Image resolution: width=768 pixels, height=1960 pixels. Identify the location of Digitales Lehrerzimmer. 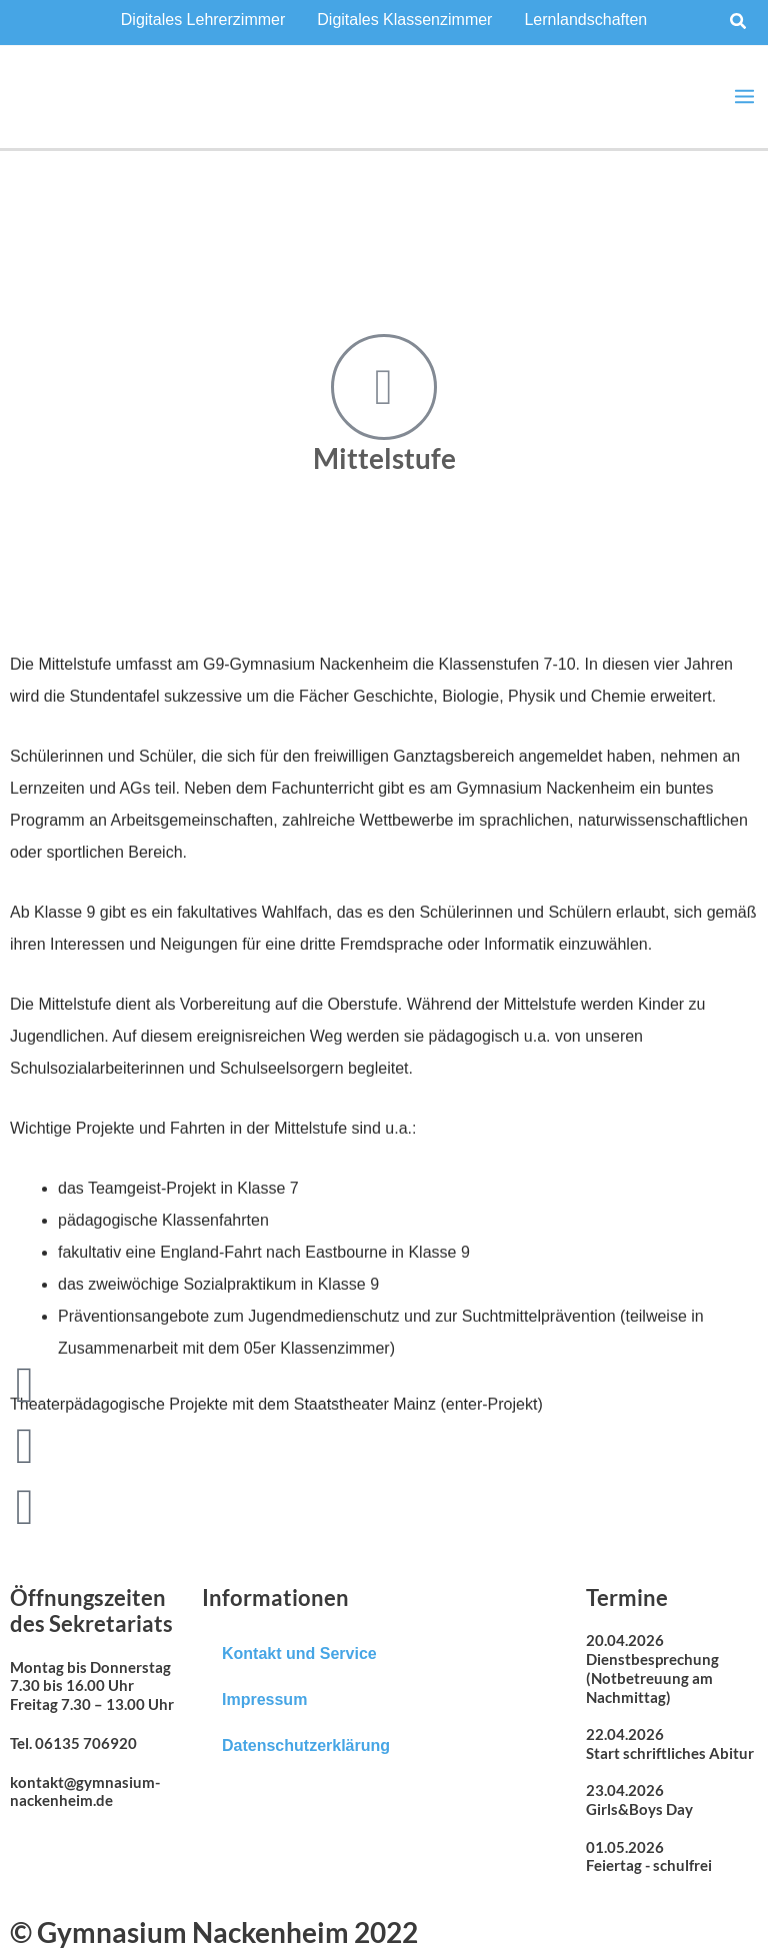
(203, 19).